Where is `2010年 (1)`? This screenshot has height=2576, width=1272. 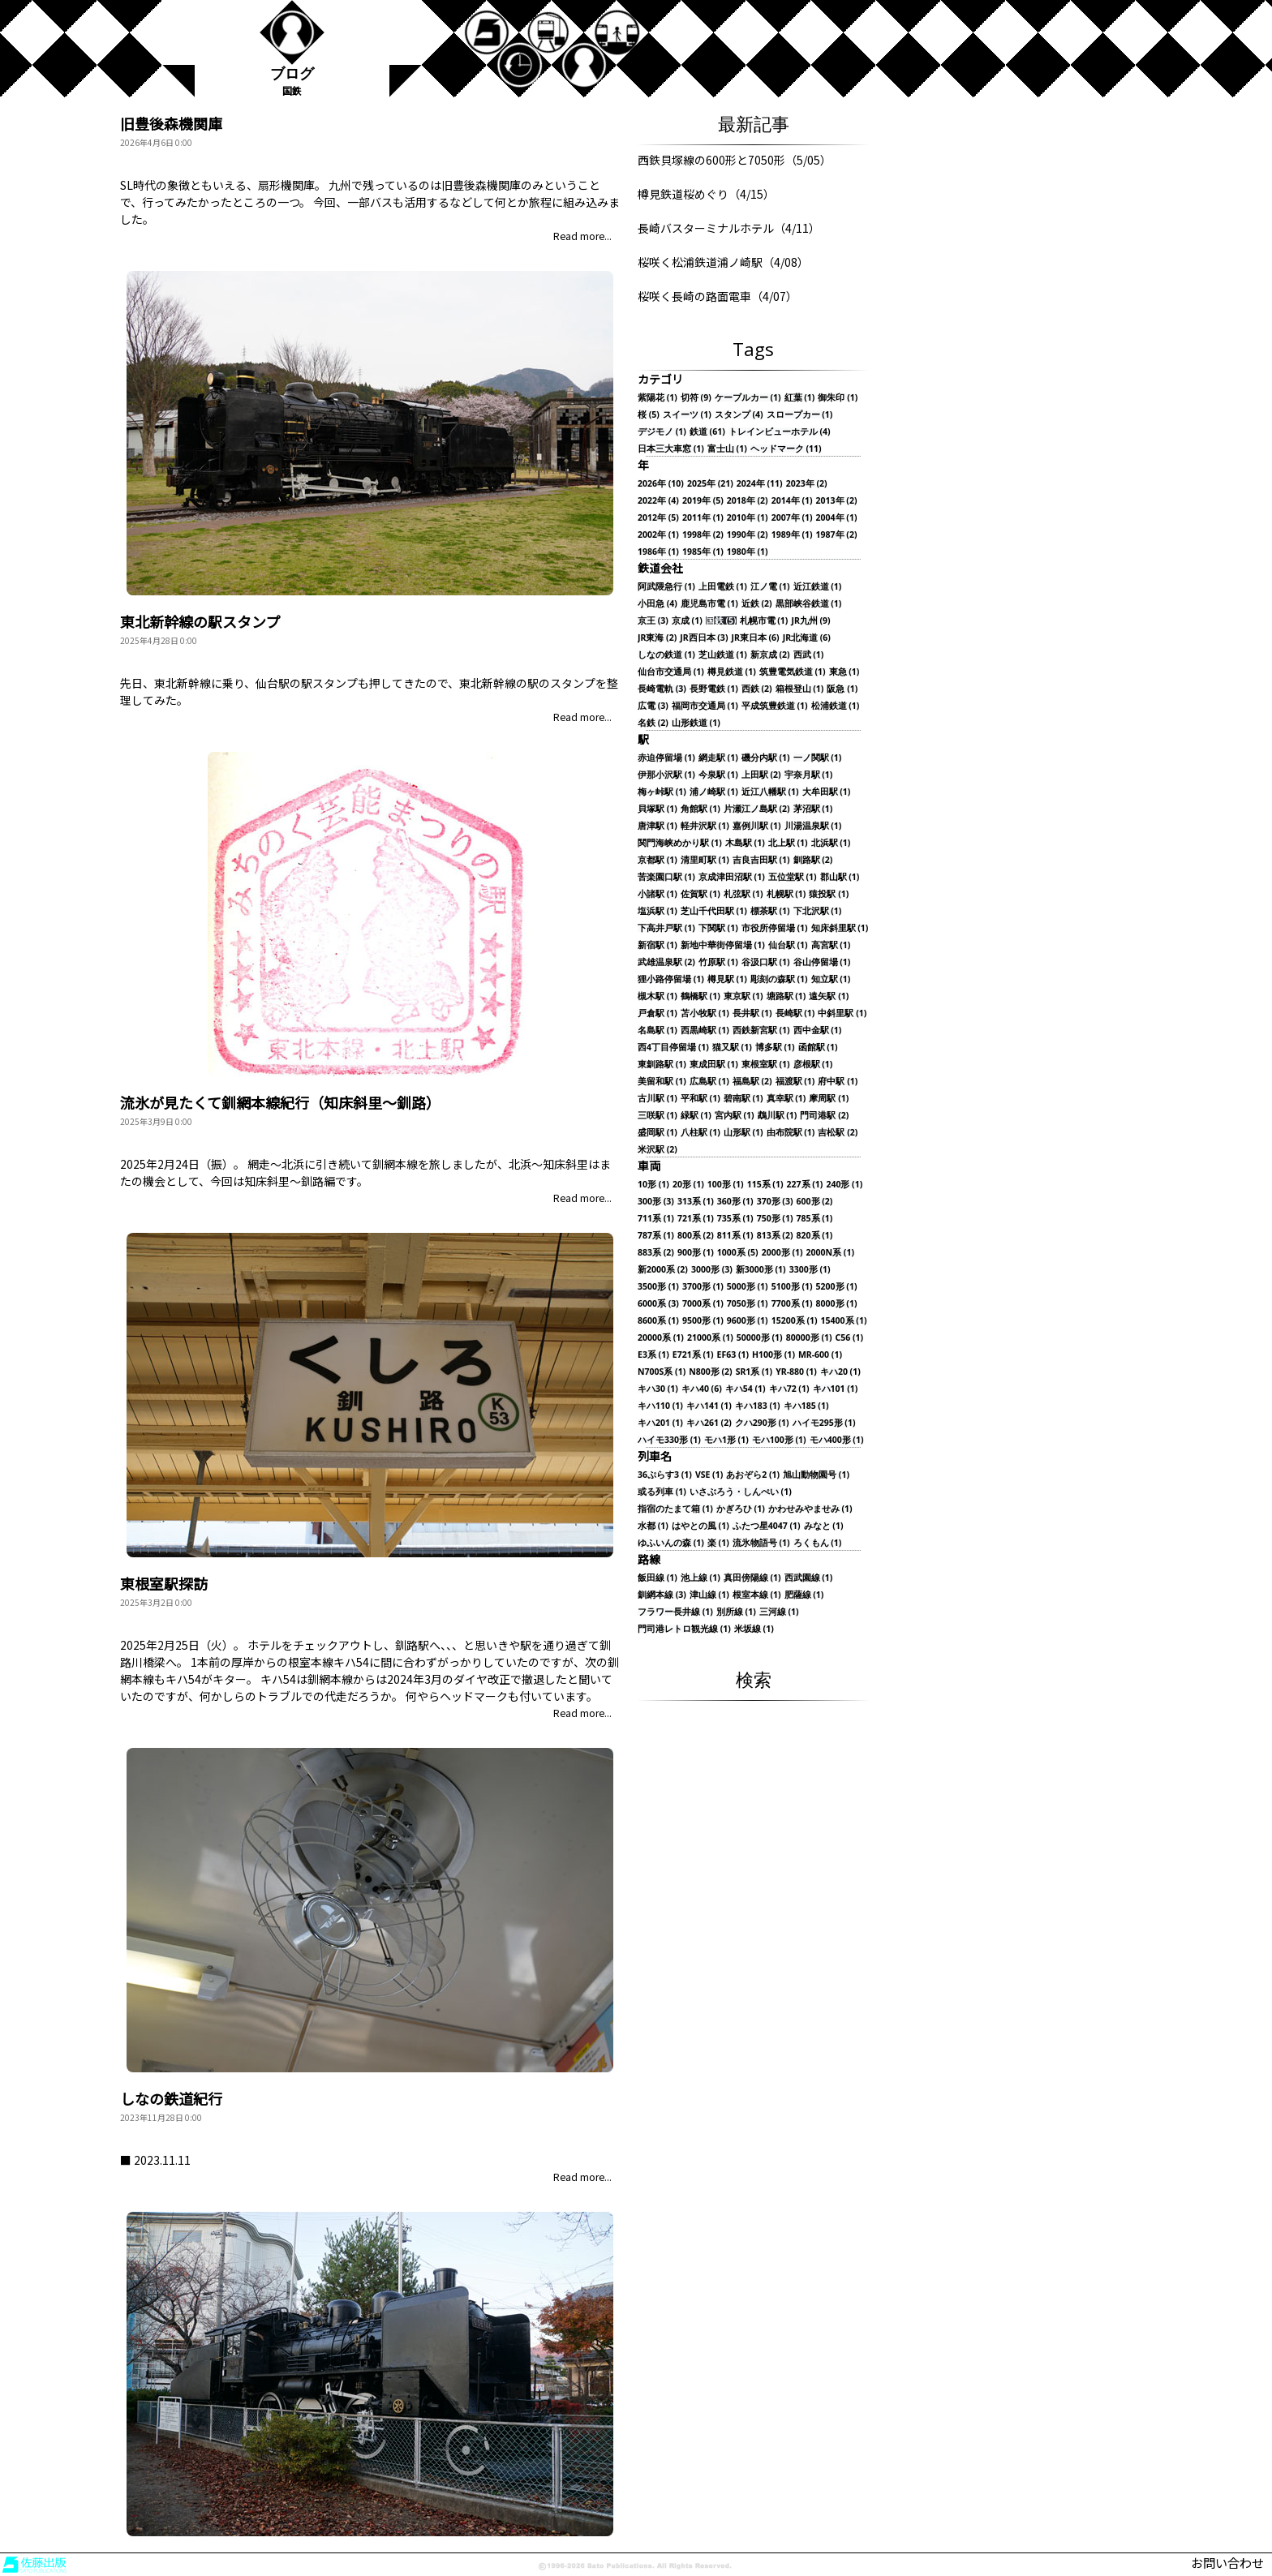
2010年 (1) is located at coordinates (747, 517).